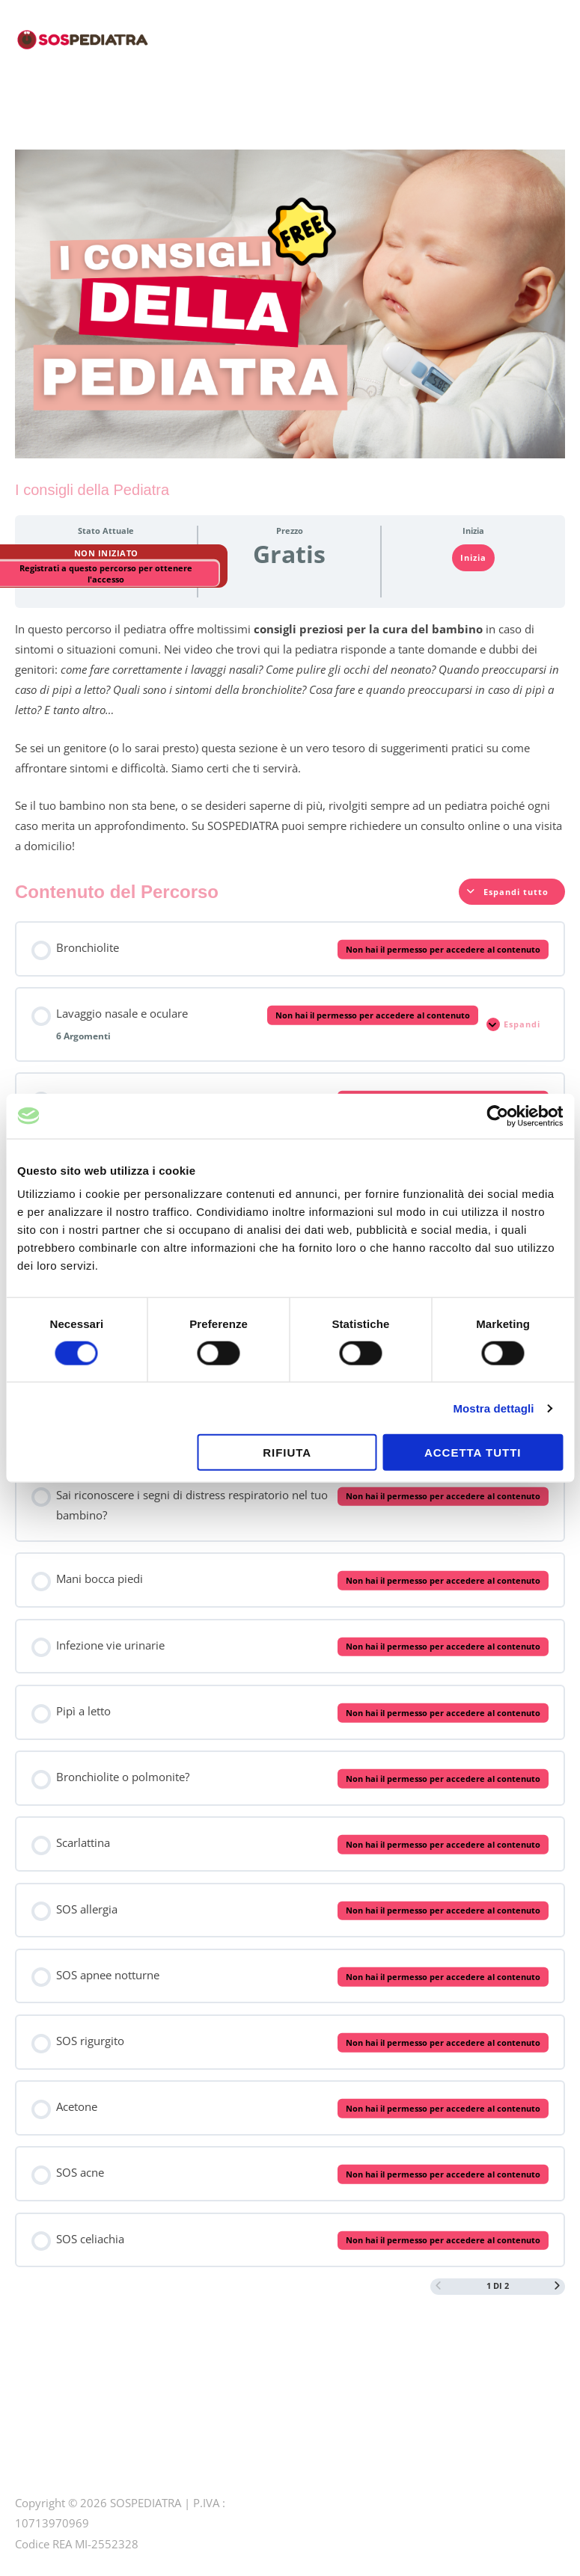  What do you see at coordinates (473, 1452) in the screenshot?
I see `Accetta tutti` at bounding box center [473, 1452].